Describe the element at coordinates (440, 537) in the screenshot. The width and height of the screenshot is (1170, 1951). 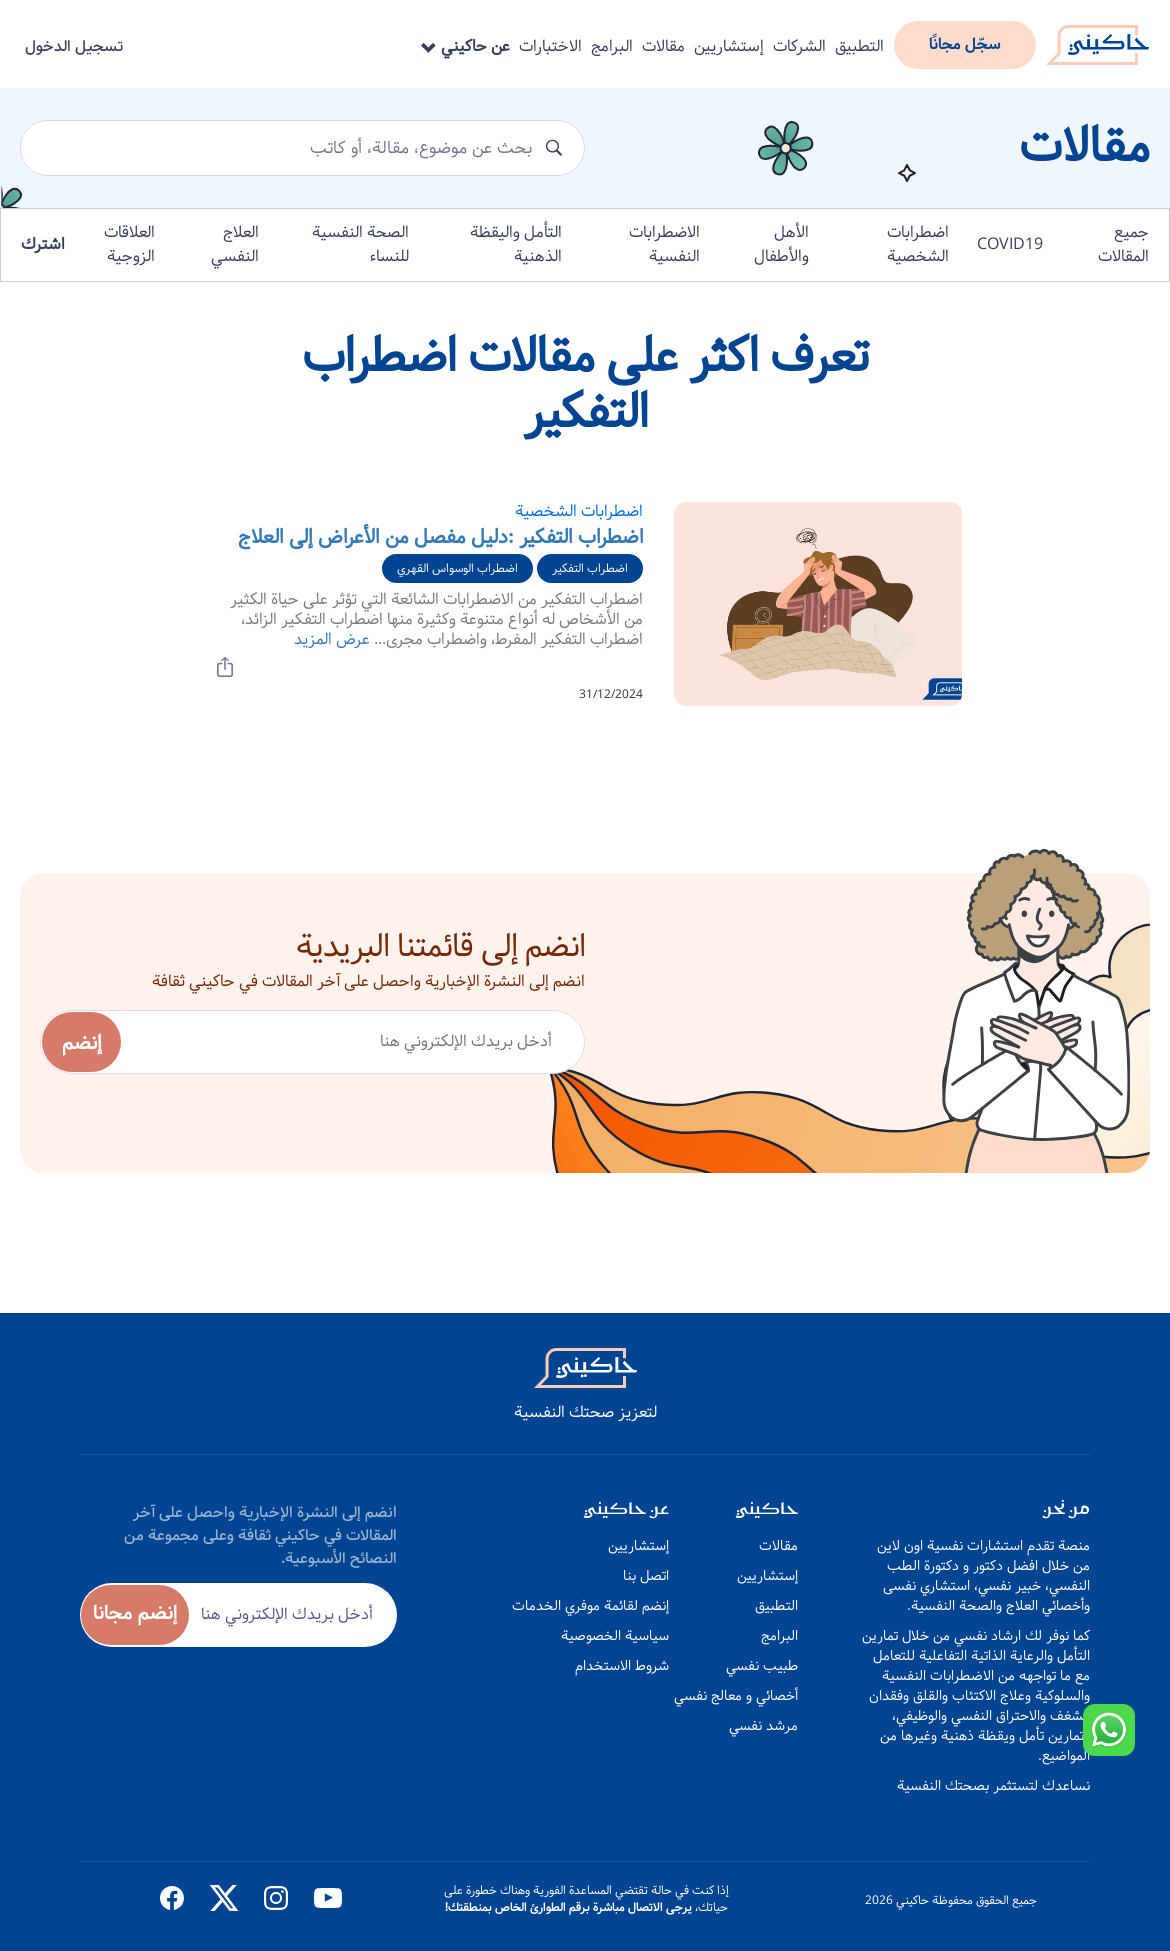
I see `اضطراب التفكير :دليل مفصل من الأعراض إلى العلاج` at that location.